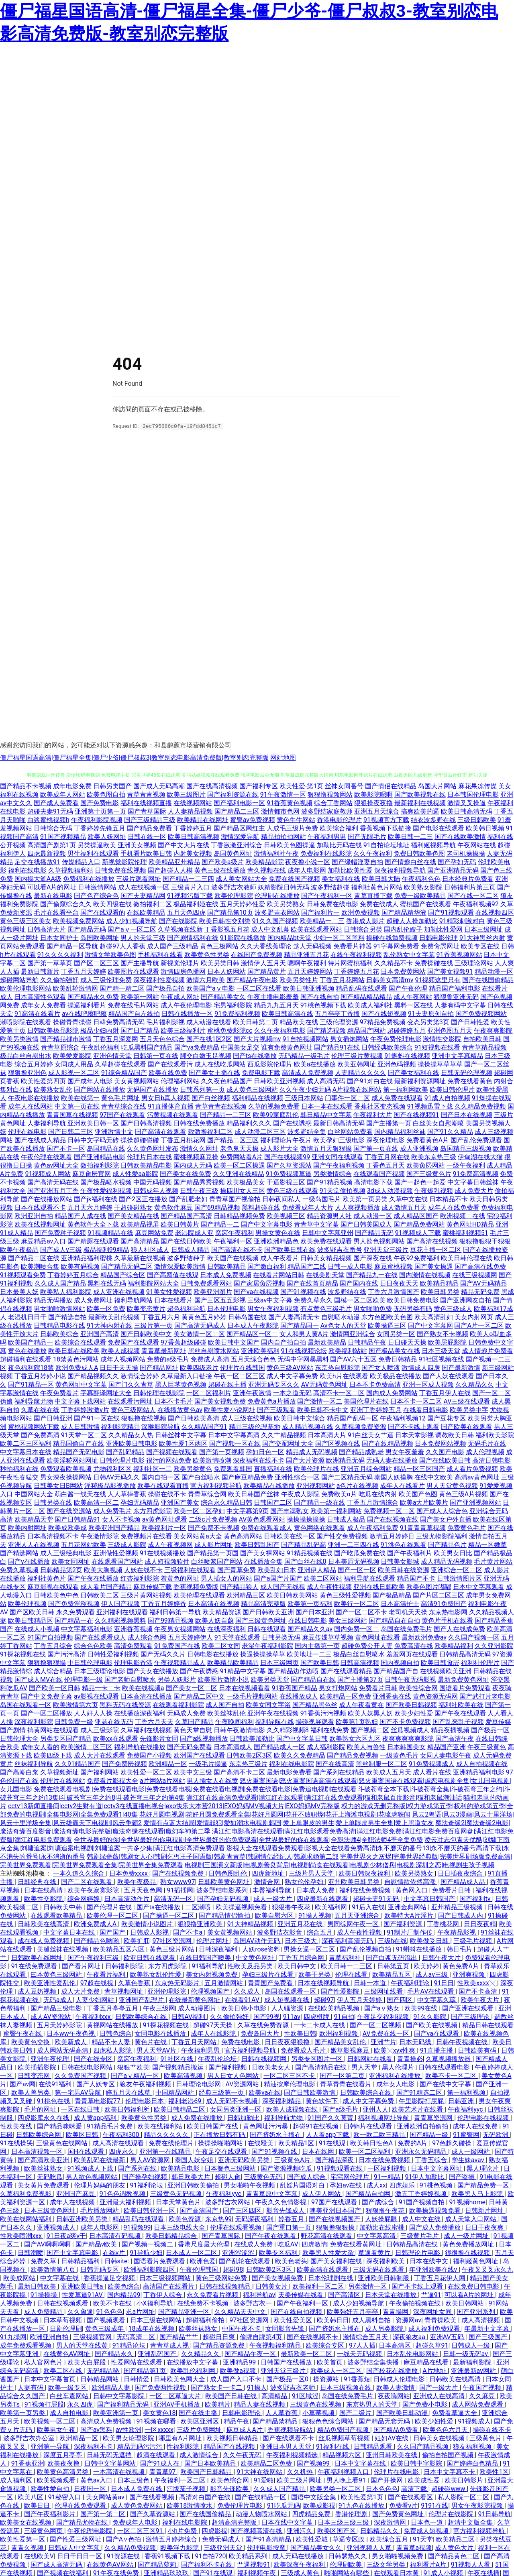 This screenshot has width=514, height=2576. Describe the element at coordinates (27, 870) in the screenshot. I see `福利在线电影` at that location.